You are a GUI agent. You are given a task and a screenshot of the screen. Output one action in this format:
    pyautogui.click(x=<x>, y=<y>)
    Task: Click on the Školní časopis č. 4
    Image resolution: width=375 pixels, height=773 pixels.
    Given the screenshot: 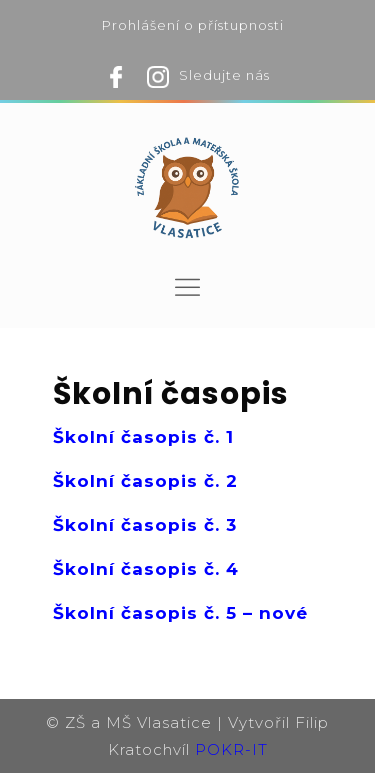 What is the action you would take?
    pyautogui.click(x=146, y=569)
    